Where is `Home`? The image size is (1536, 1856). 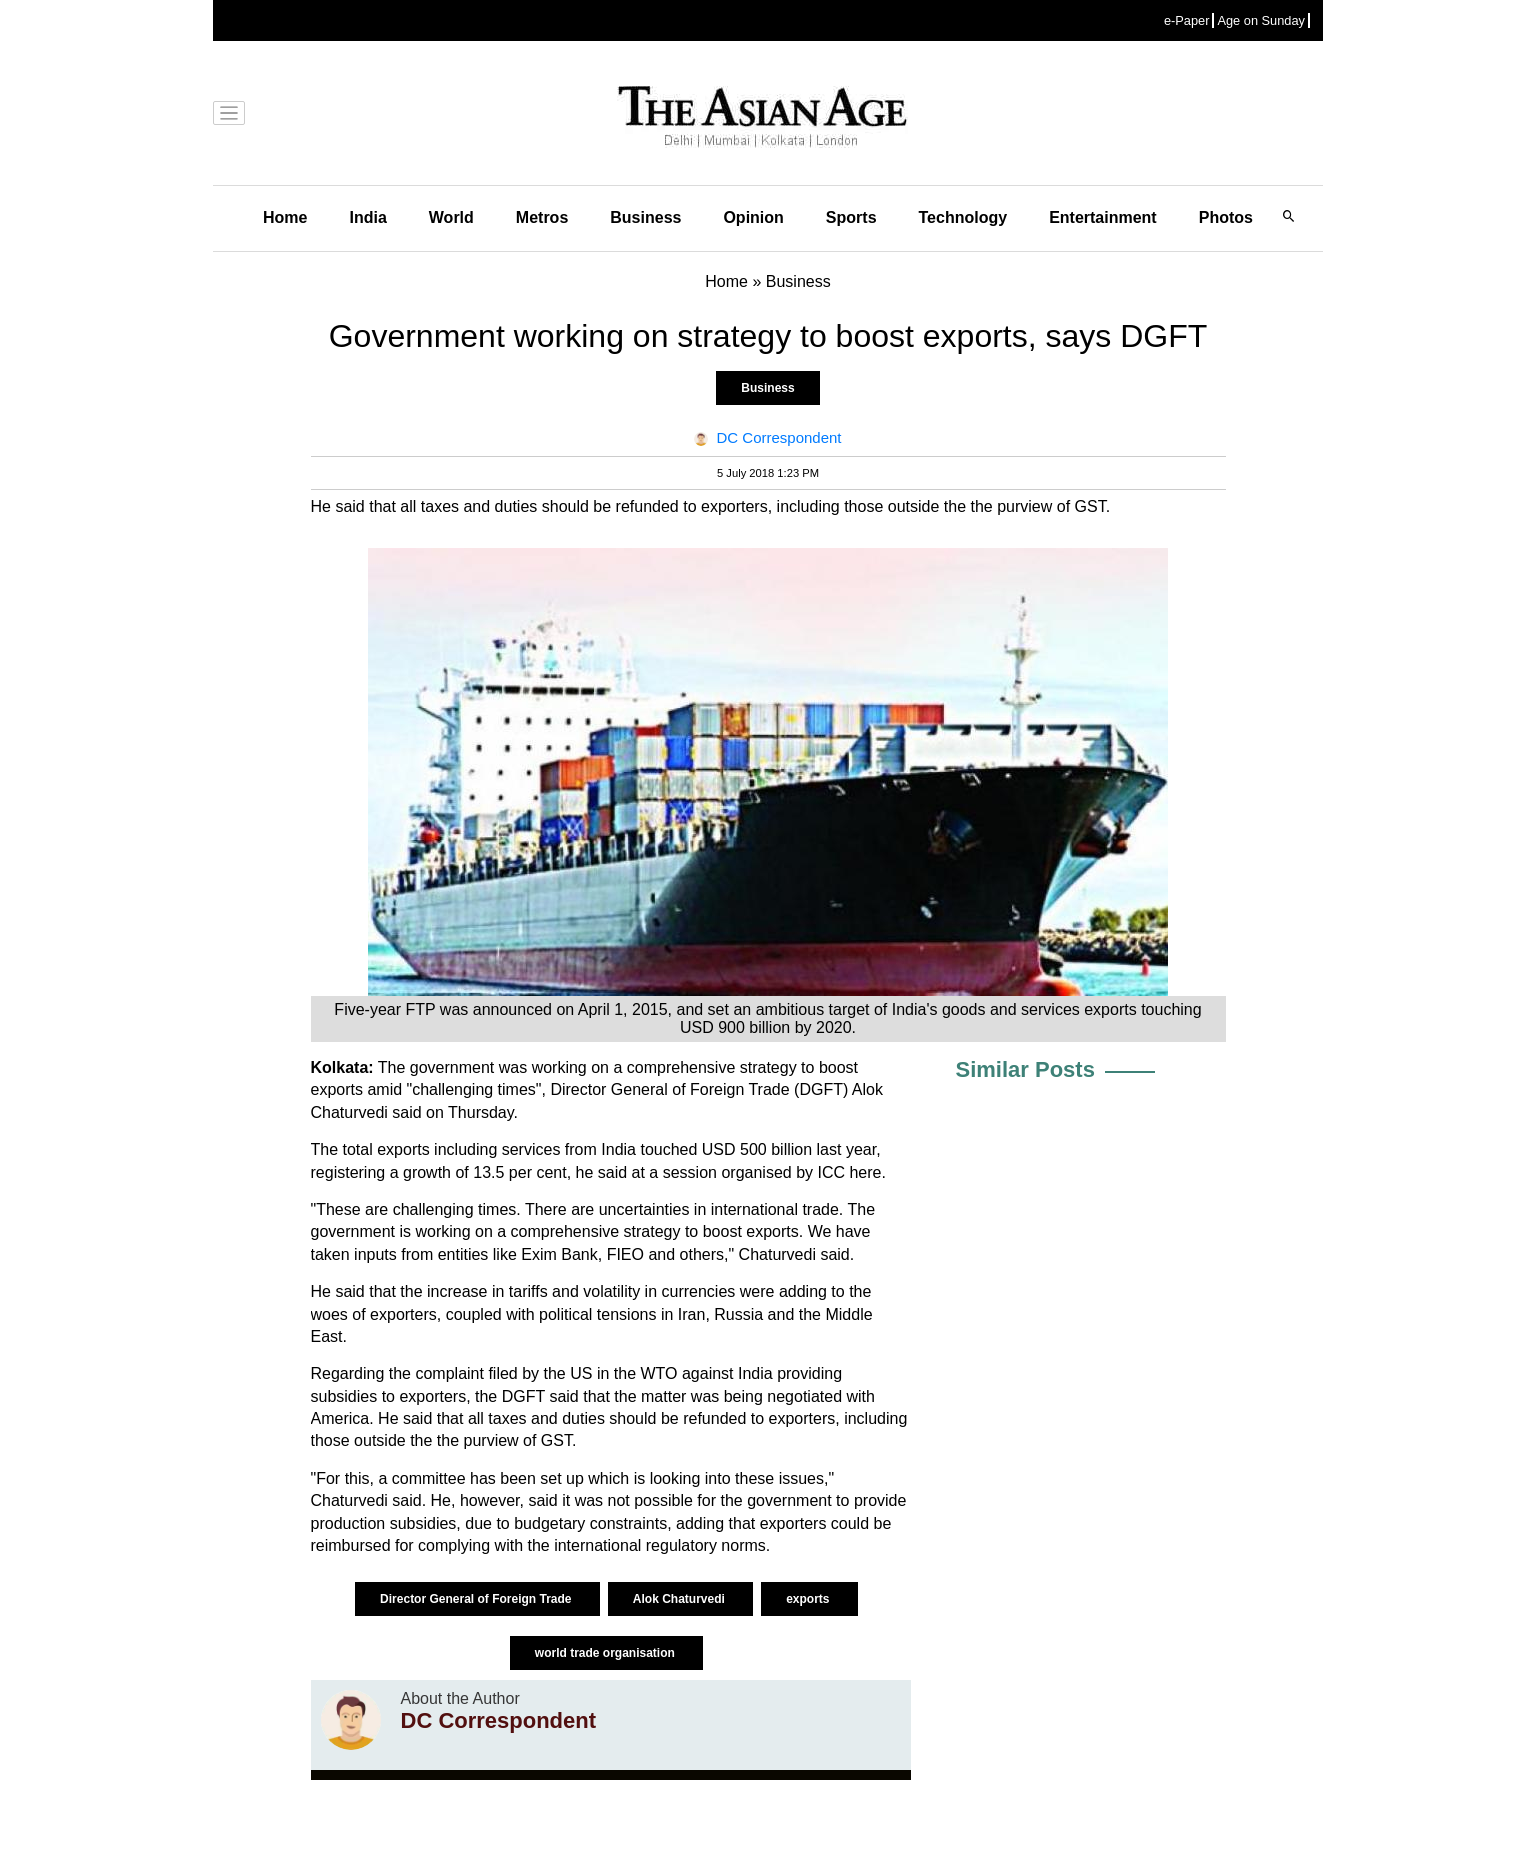
Home is located at coordinates (285, 217).